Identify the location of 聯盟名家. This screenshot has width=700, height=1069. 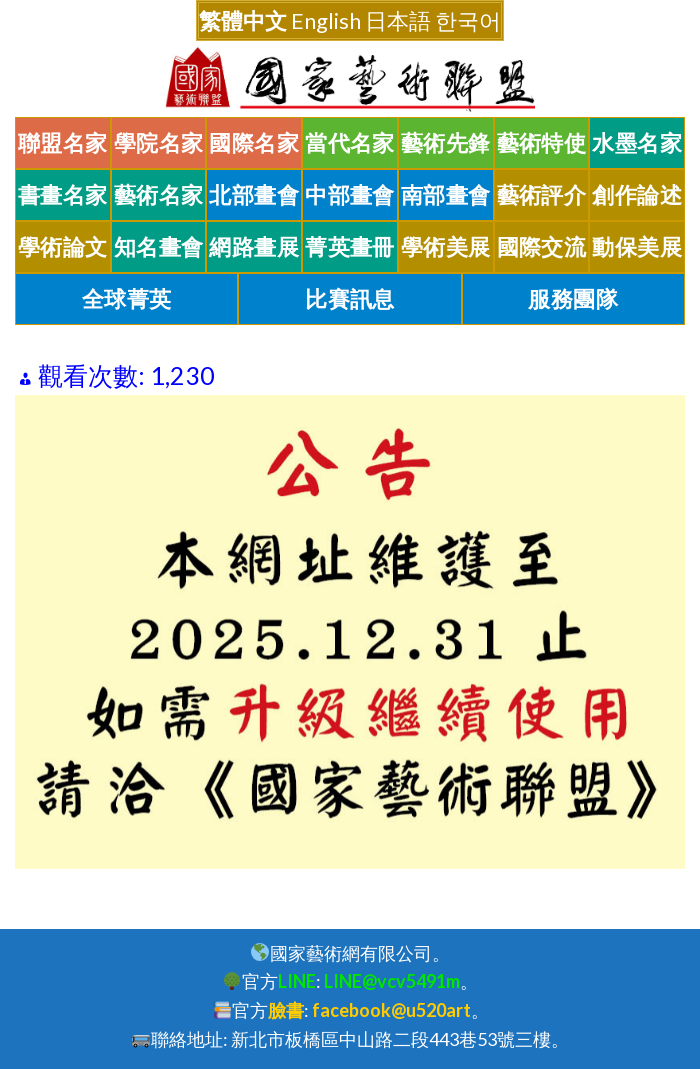
(63, 143).